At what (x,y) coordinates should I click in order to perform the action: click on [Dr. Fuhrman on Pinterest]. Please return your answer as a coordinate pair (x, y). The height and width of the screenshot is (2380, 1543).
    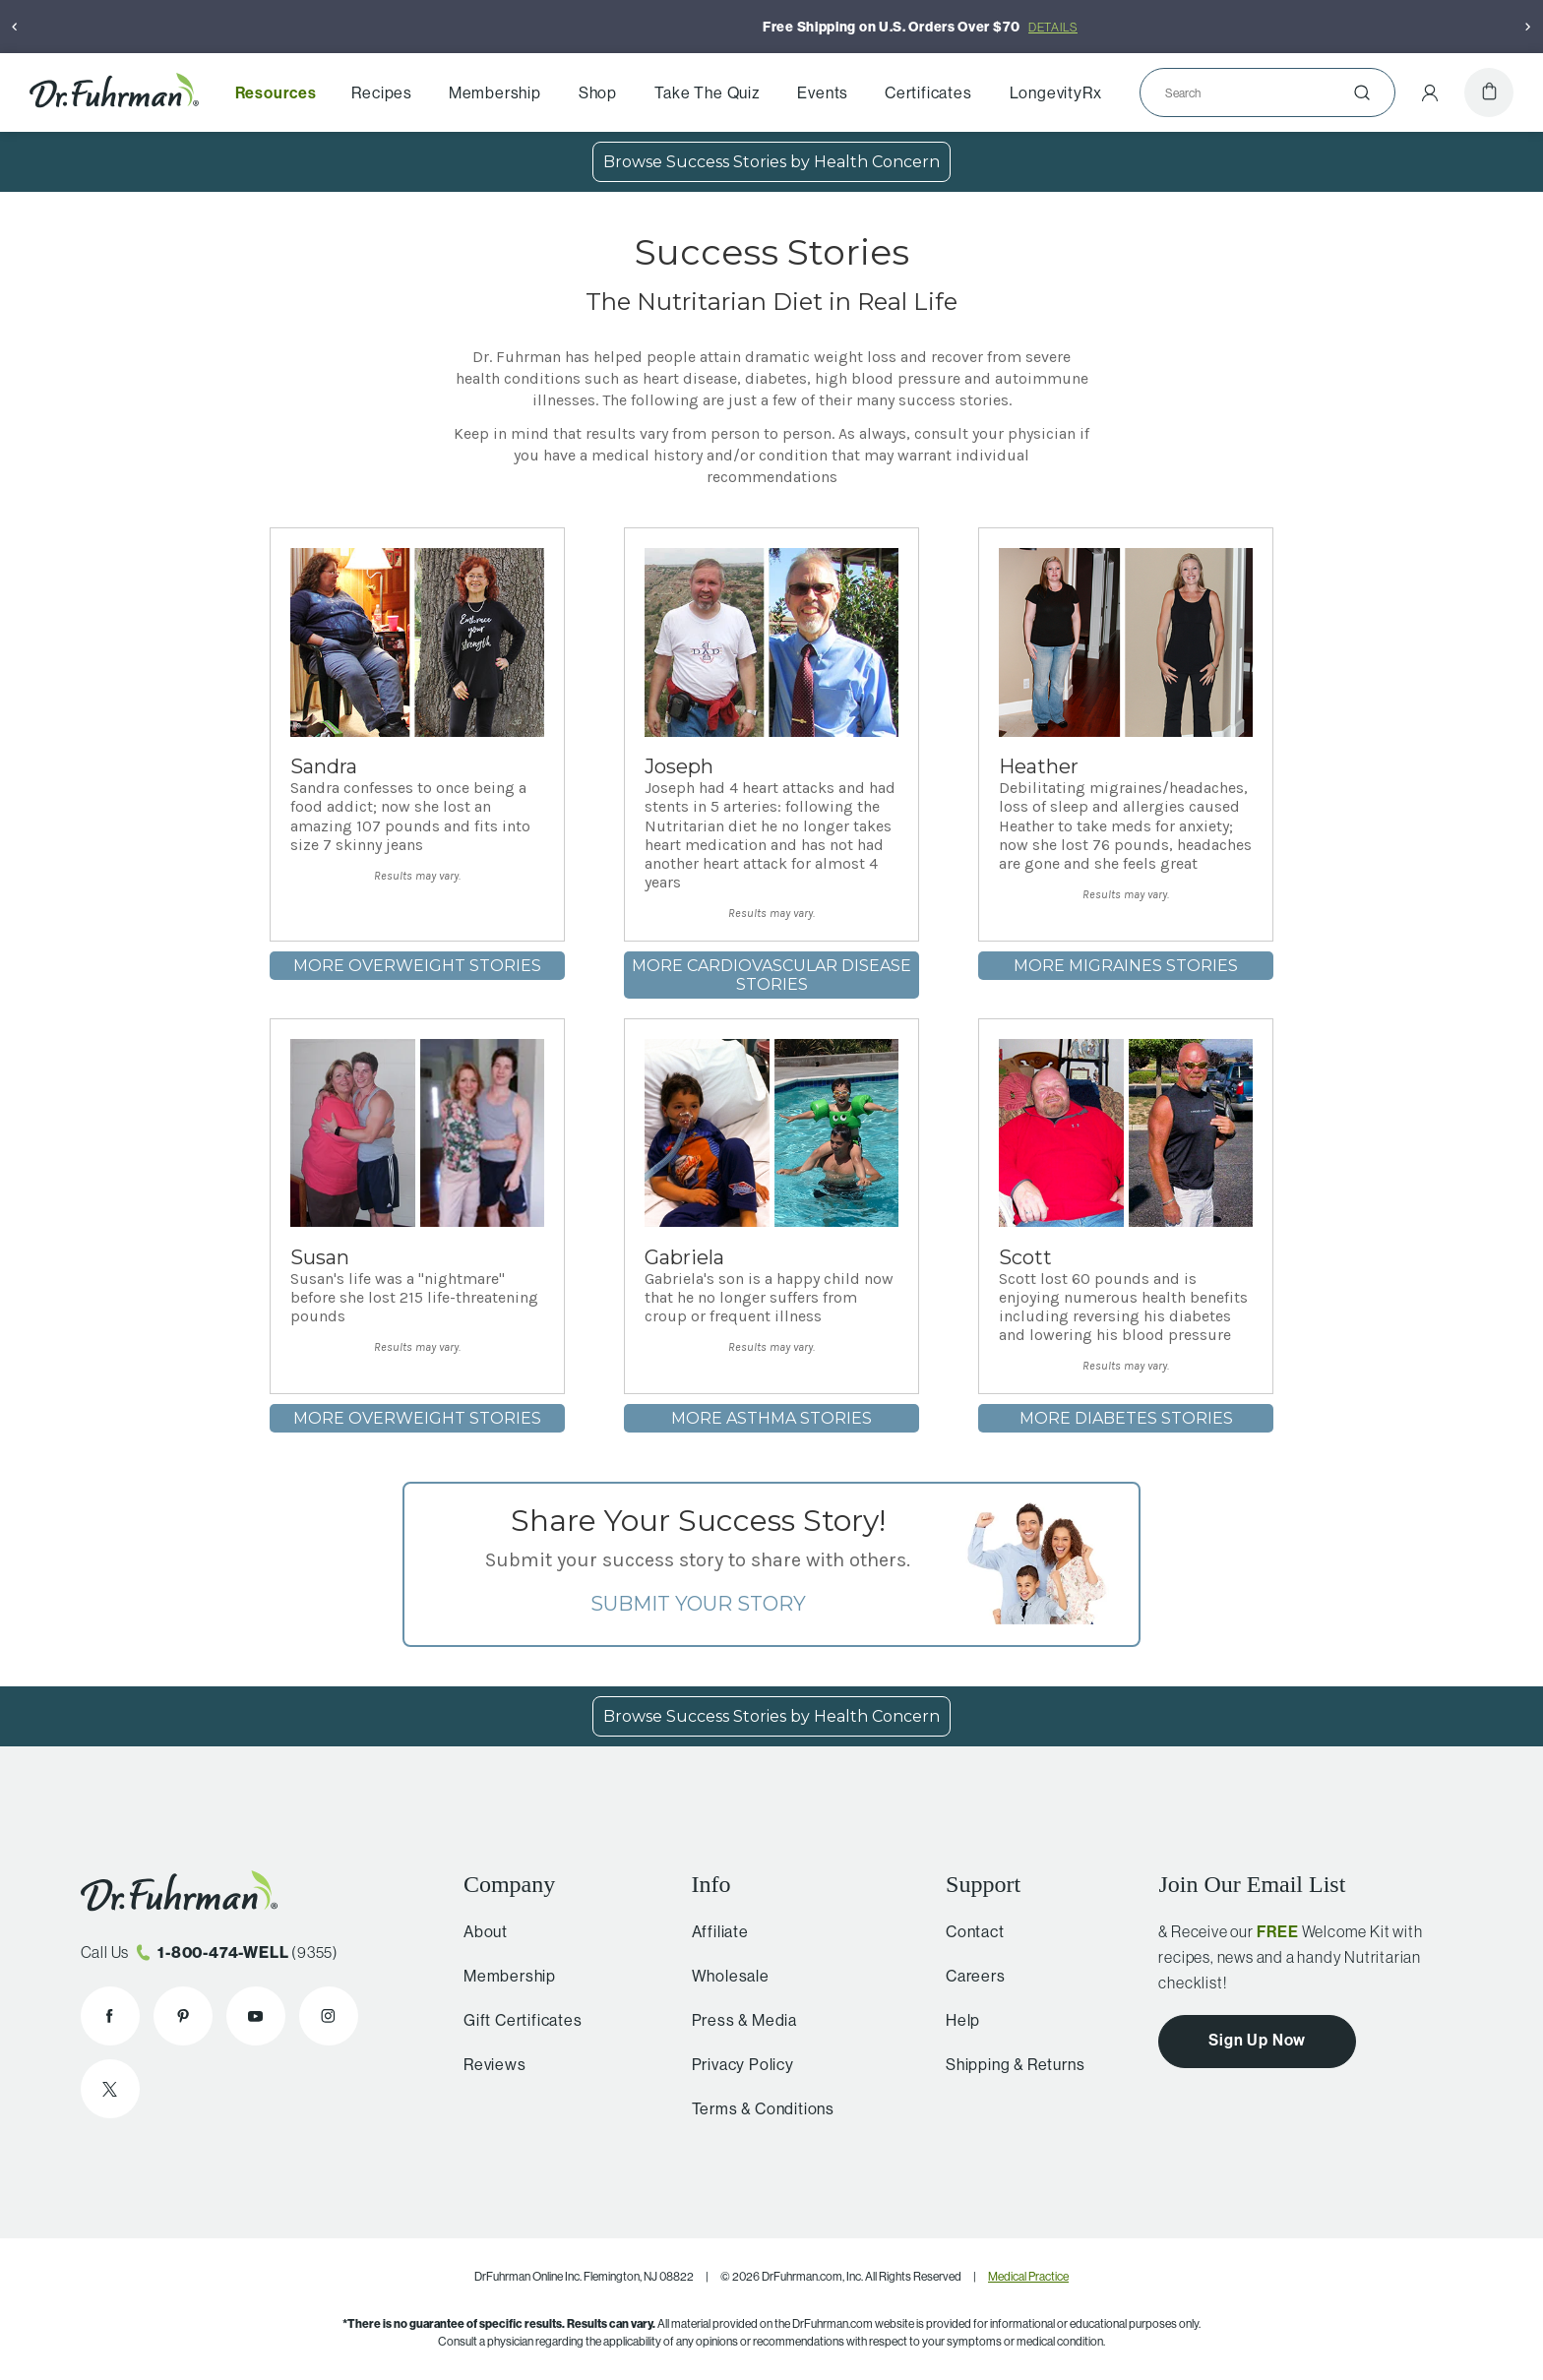
    Looking at the image, I should click on (183, 2015).